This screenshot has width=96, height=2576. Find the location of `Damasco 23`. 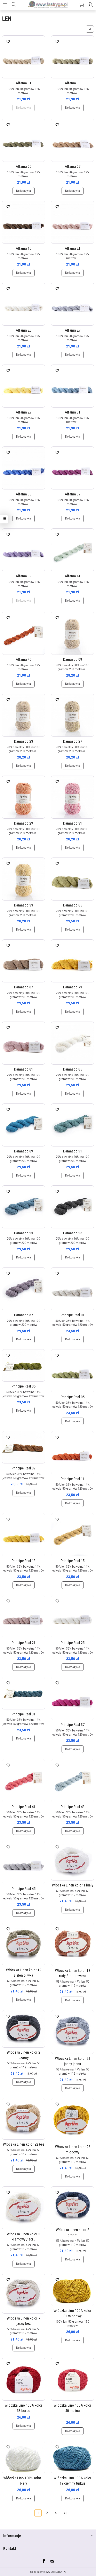

Damasco 23 is located at coordinates (23, 741).